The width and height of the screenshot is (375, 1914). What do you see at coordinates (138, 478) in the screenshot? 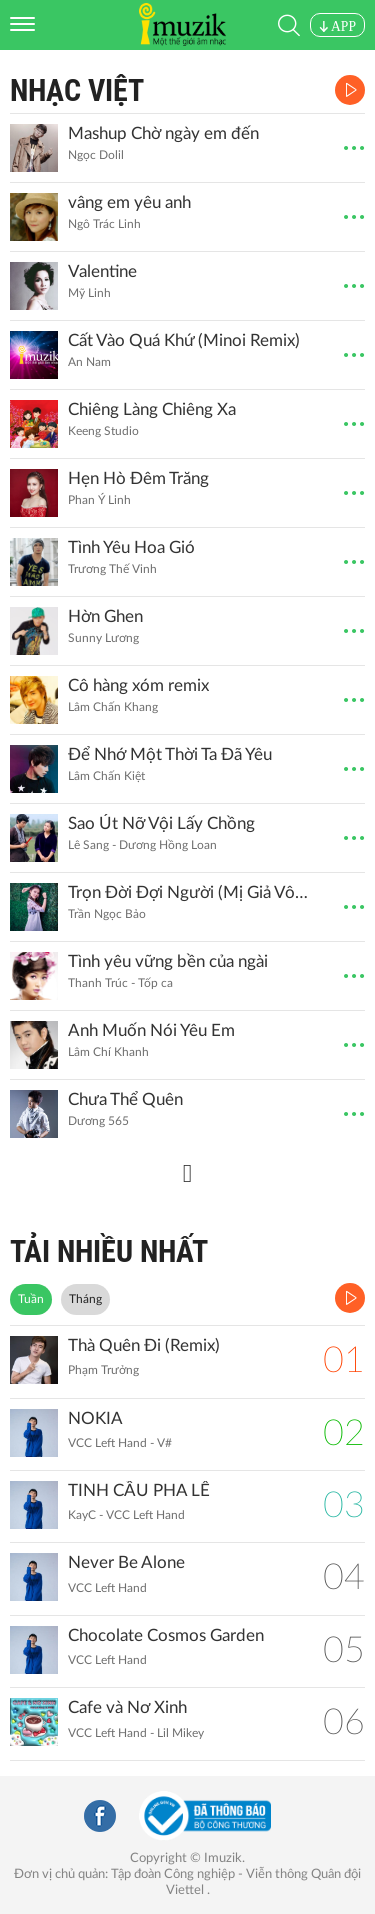
I see `Hẹn Hò Đêm Trăng` at bounding box center [138, 478].